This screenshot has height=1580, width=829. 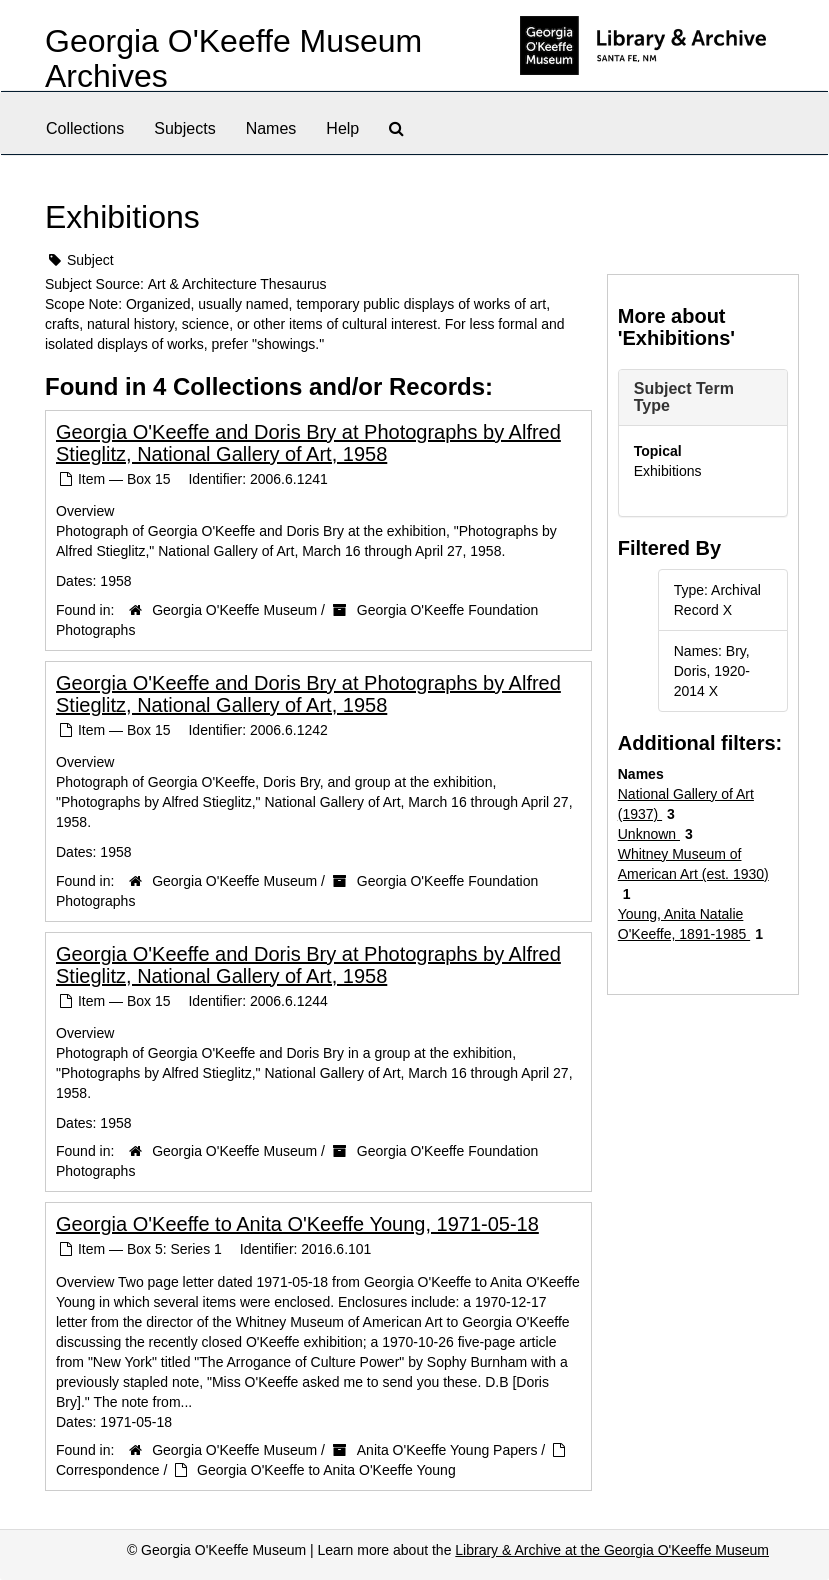 I want to click on Library & Archive at the Georgia O'Keeffe Museum, so click(x=612, y=1550).